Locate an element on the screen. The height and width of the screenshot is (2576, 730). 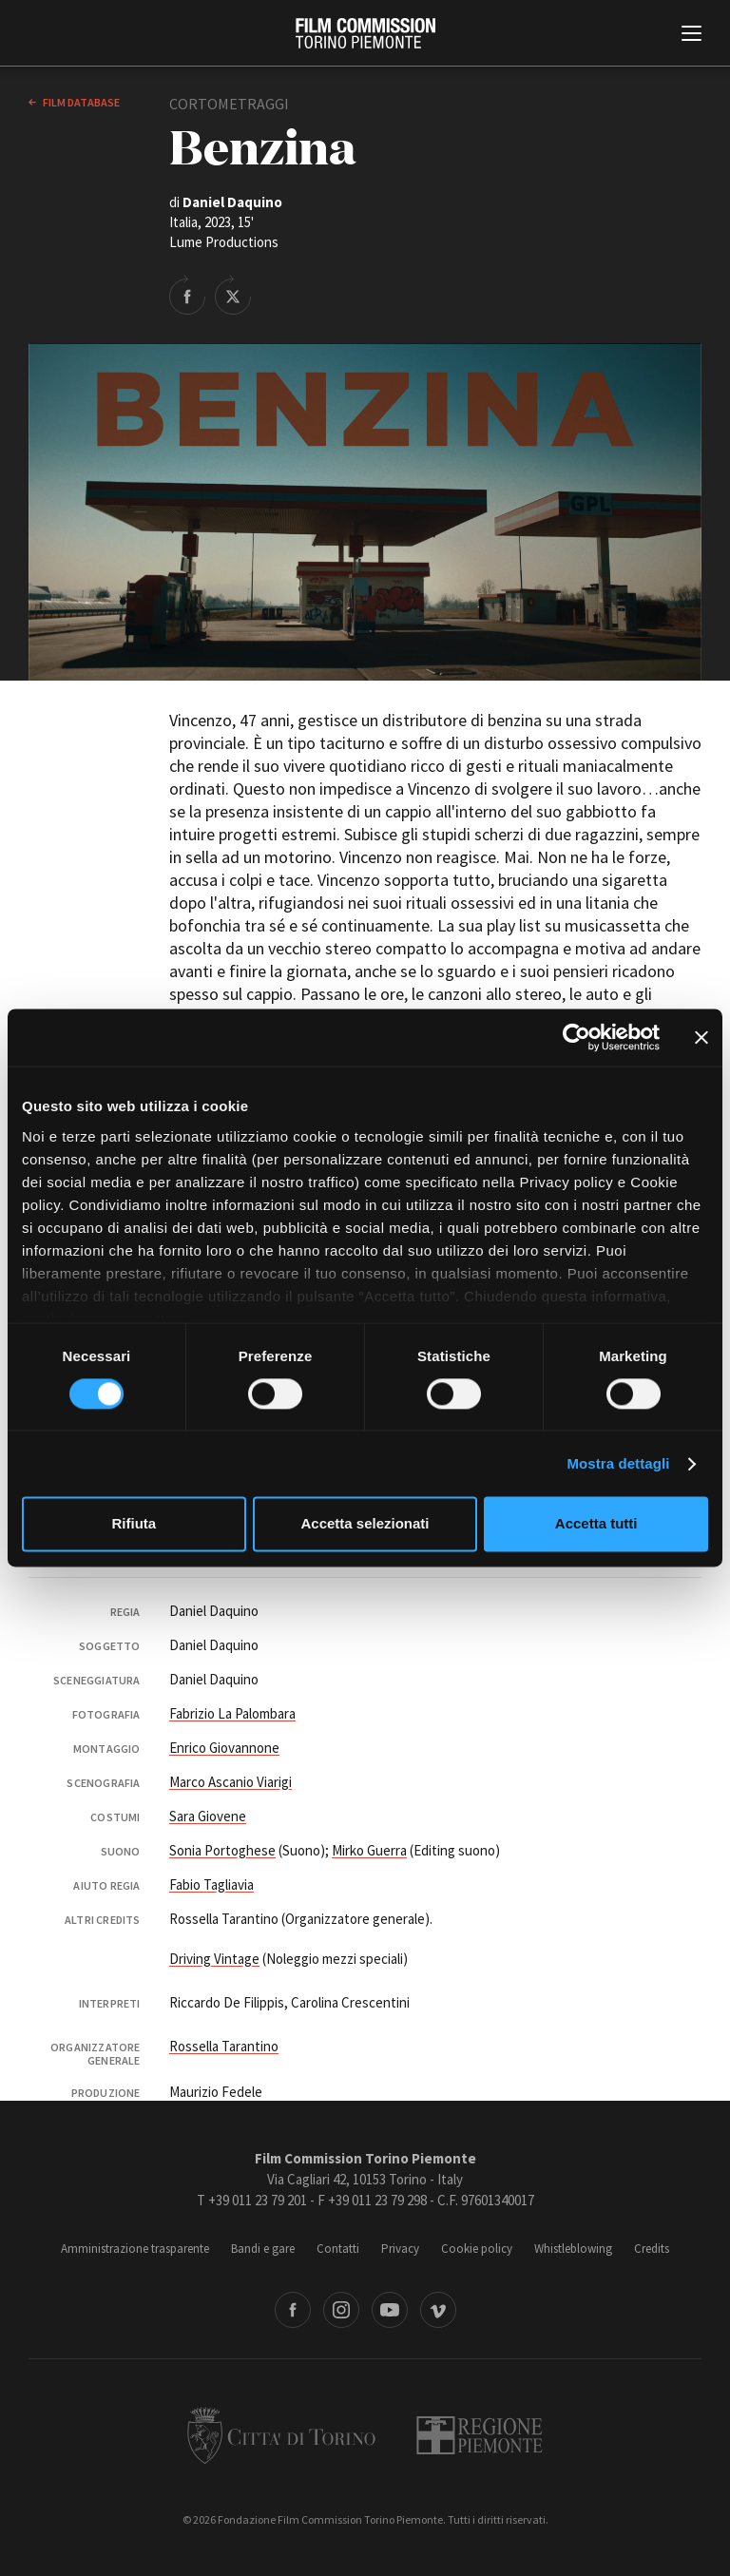
Film database is located at coordinates (80, 102).